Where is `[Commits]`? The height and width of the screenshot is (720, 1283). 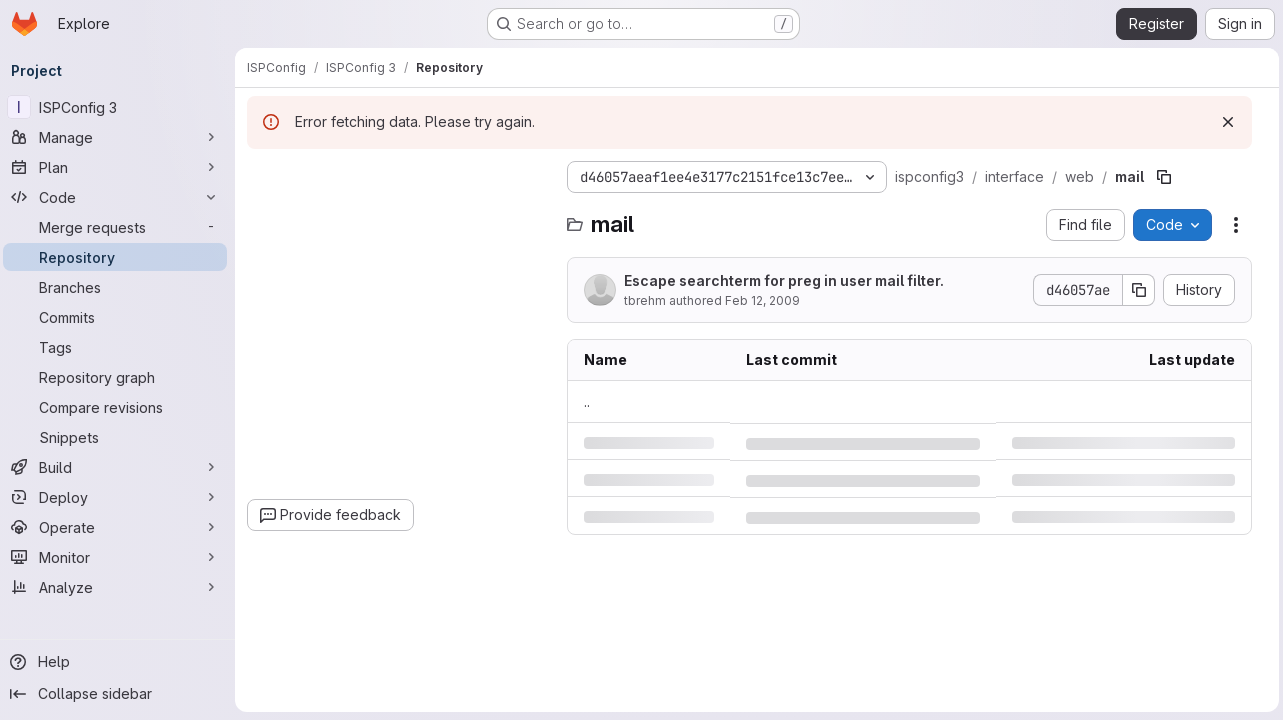
[Commits] is located at coordinates (120, 317).